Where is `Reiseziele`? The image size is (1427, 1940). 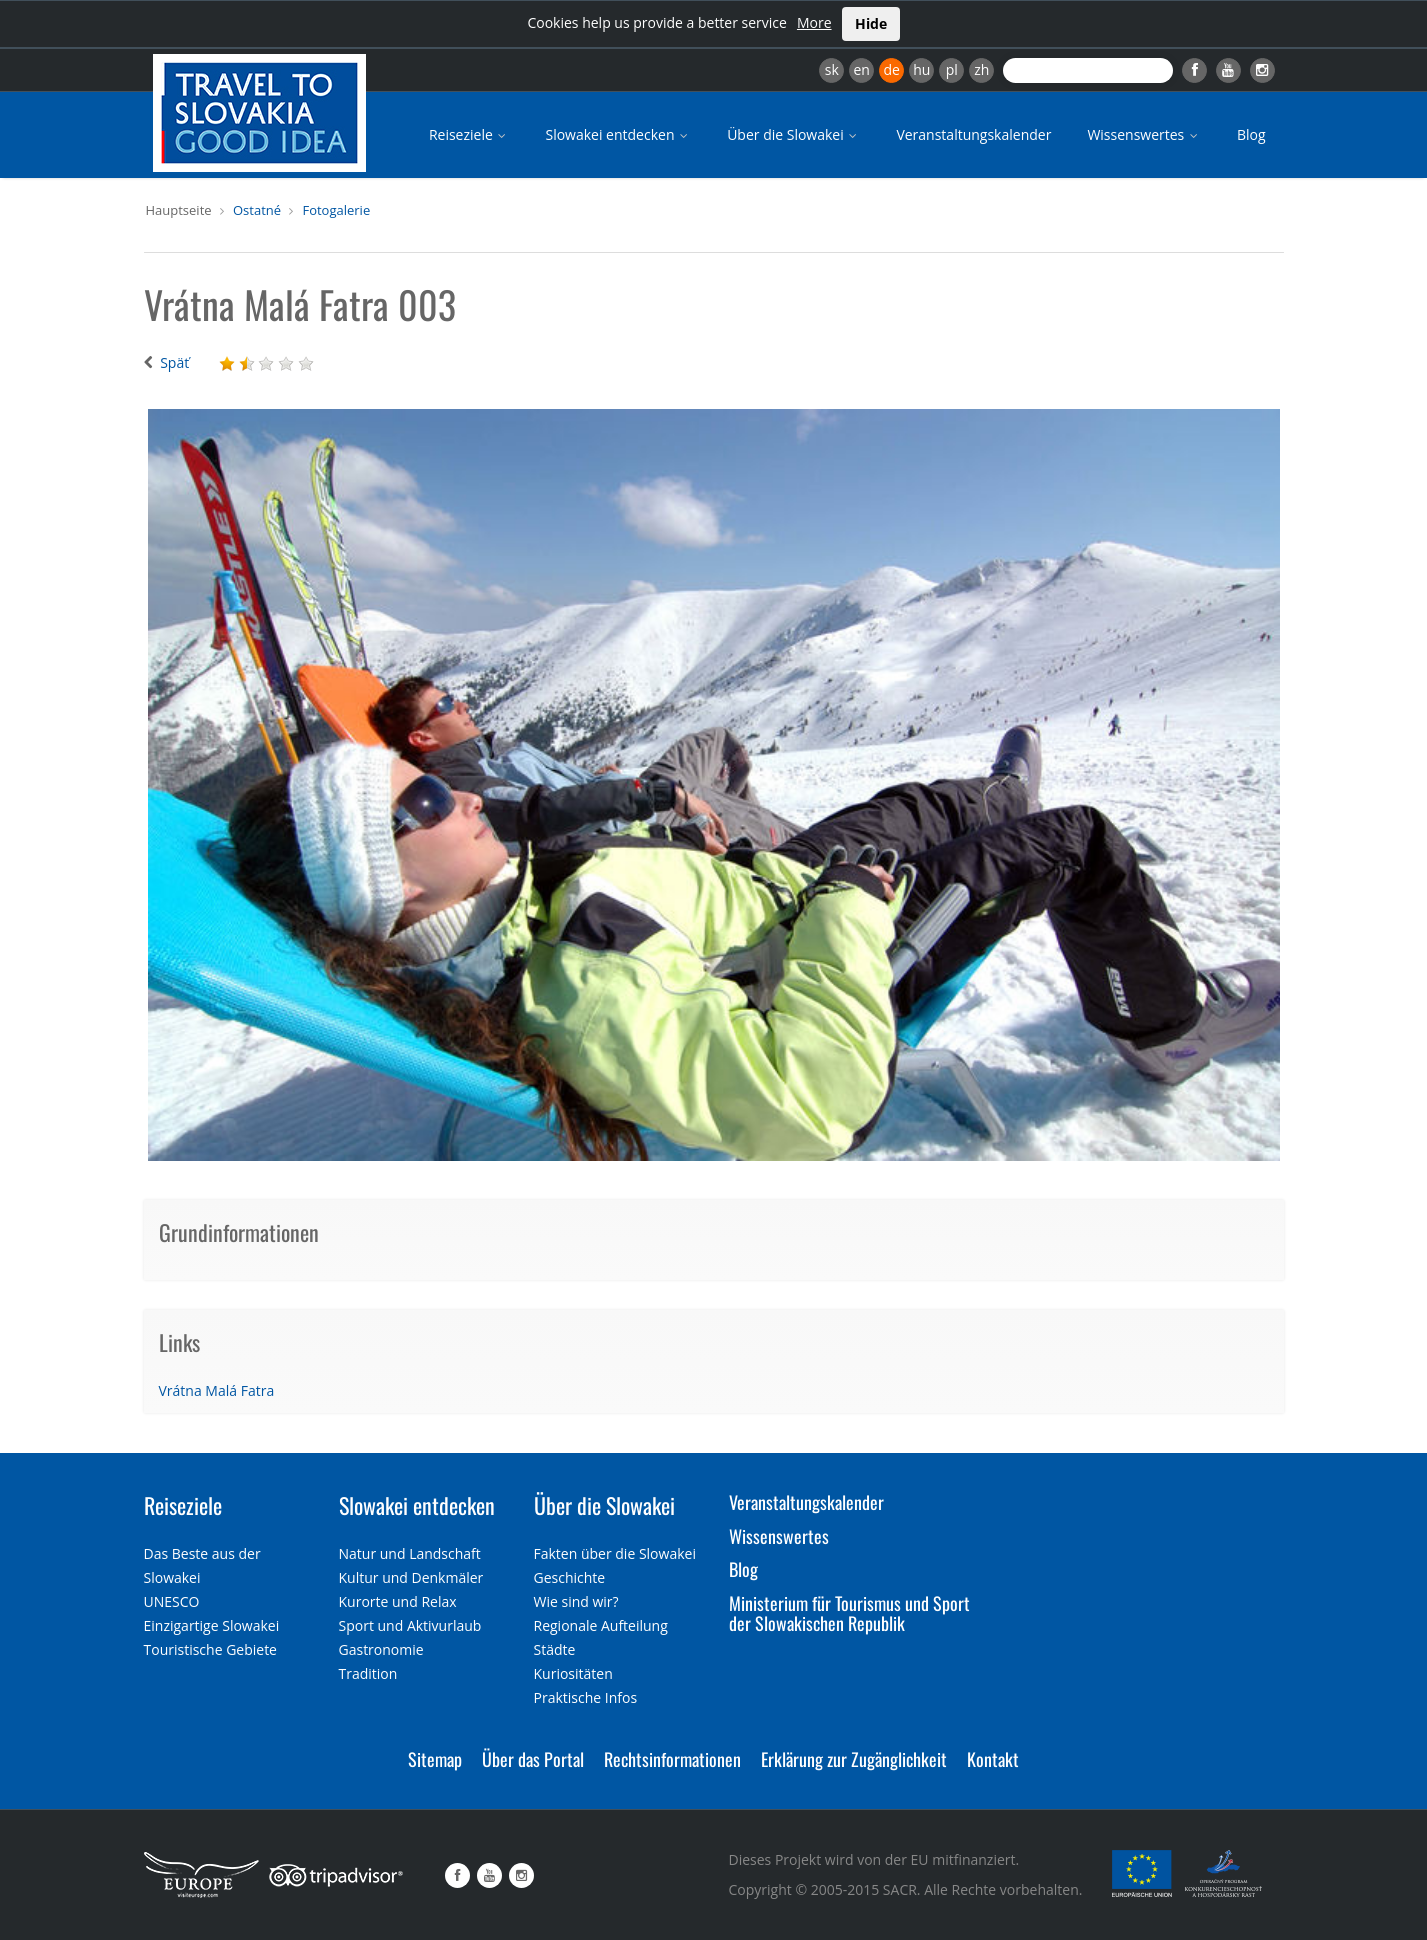 Reiseziele is located at coordinates (469, 134).